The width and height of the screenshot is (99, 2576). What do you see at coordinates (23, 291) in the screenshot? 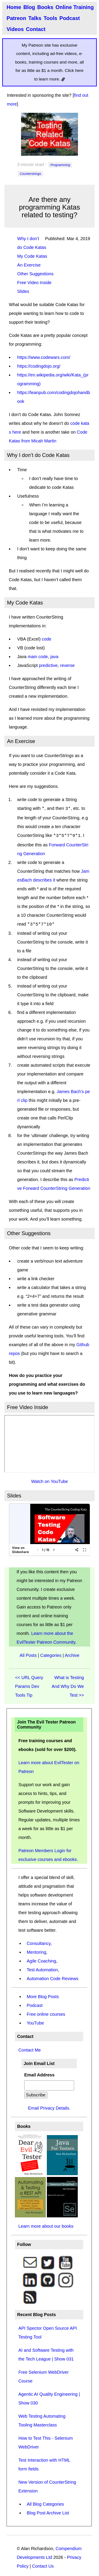
I see `Slides` at bounding box center [23, 291].